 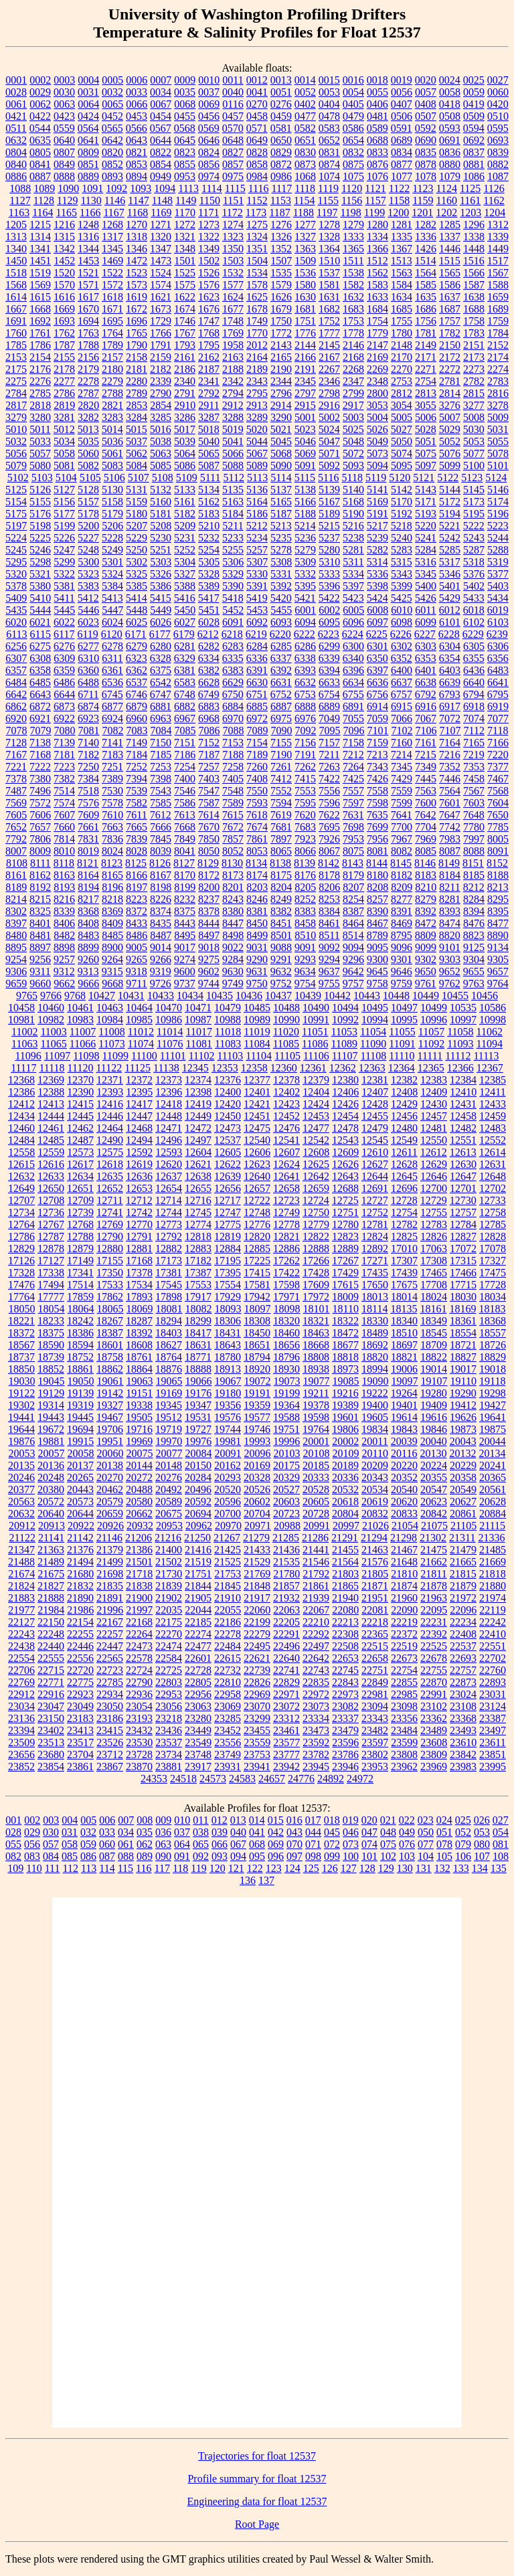 What do you see at coordinates (198, 1188) in the screenshot?
I see `12655` at bounding box center [198, 1188].